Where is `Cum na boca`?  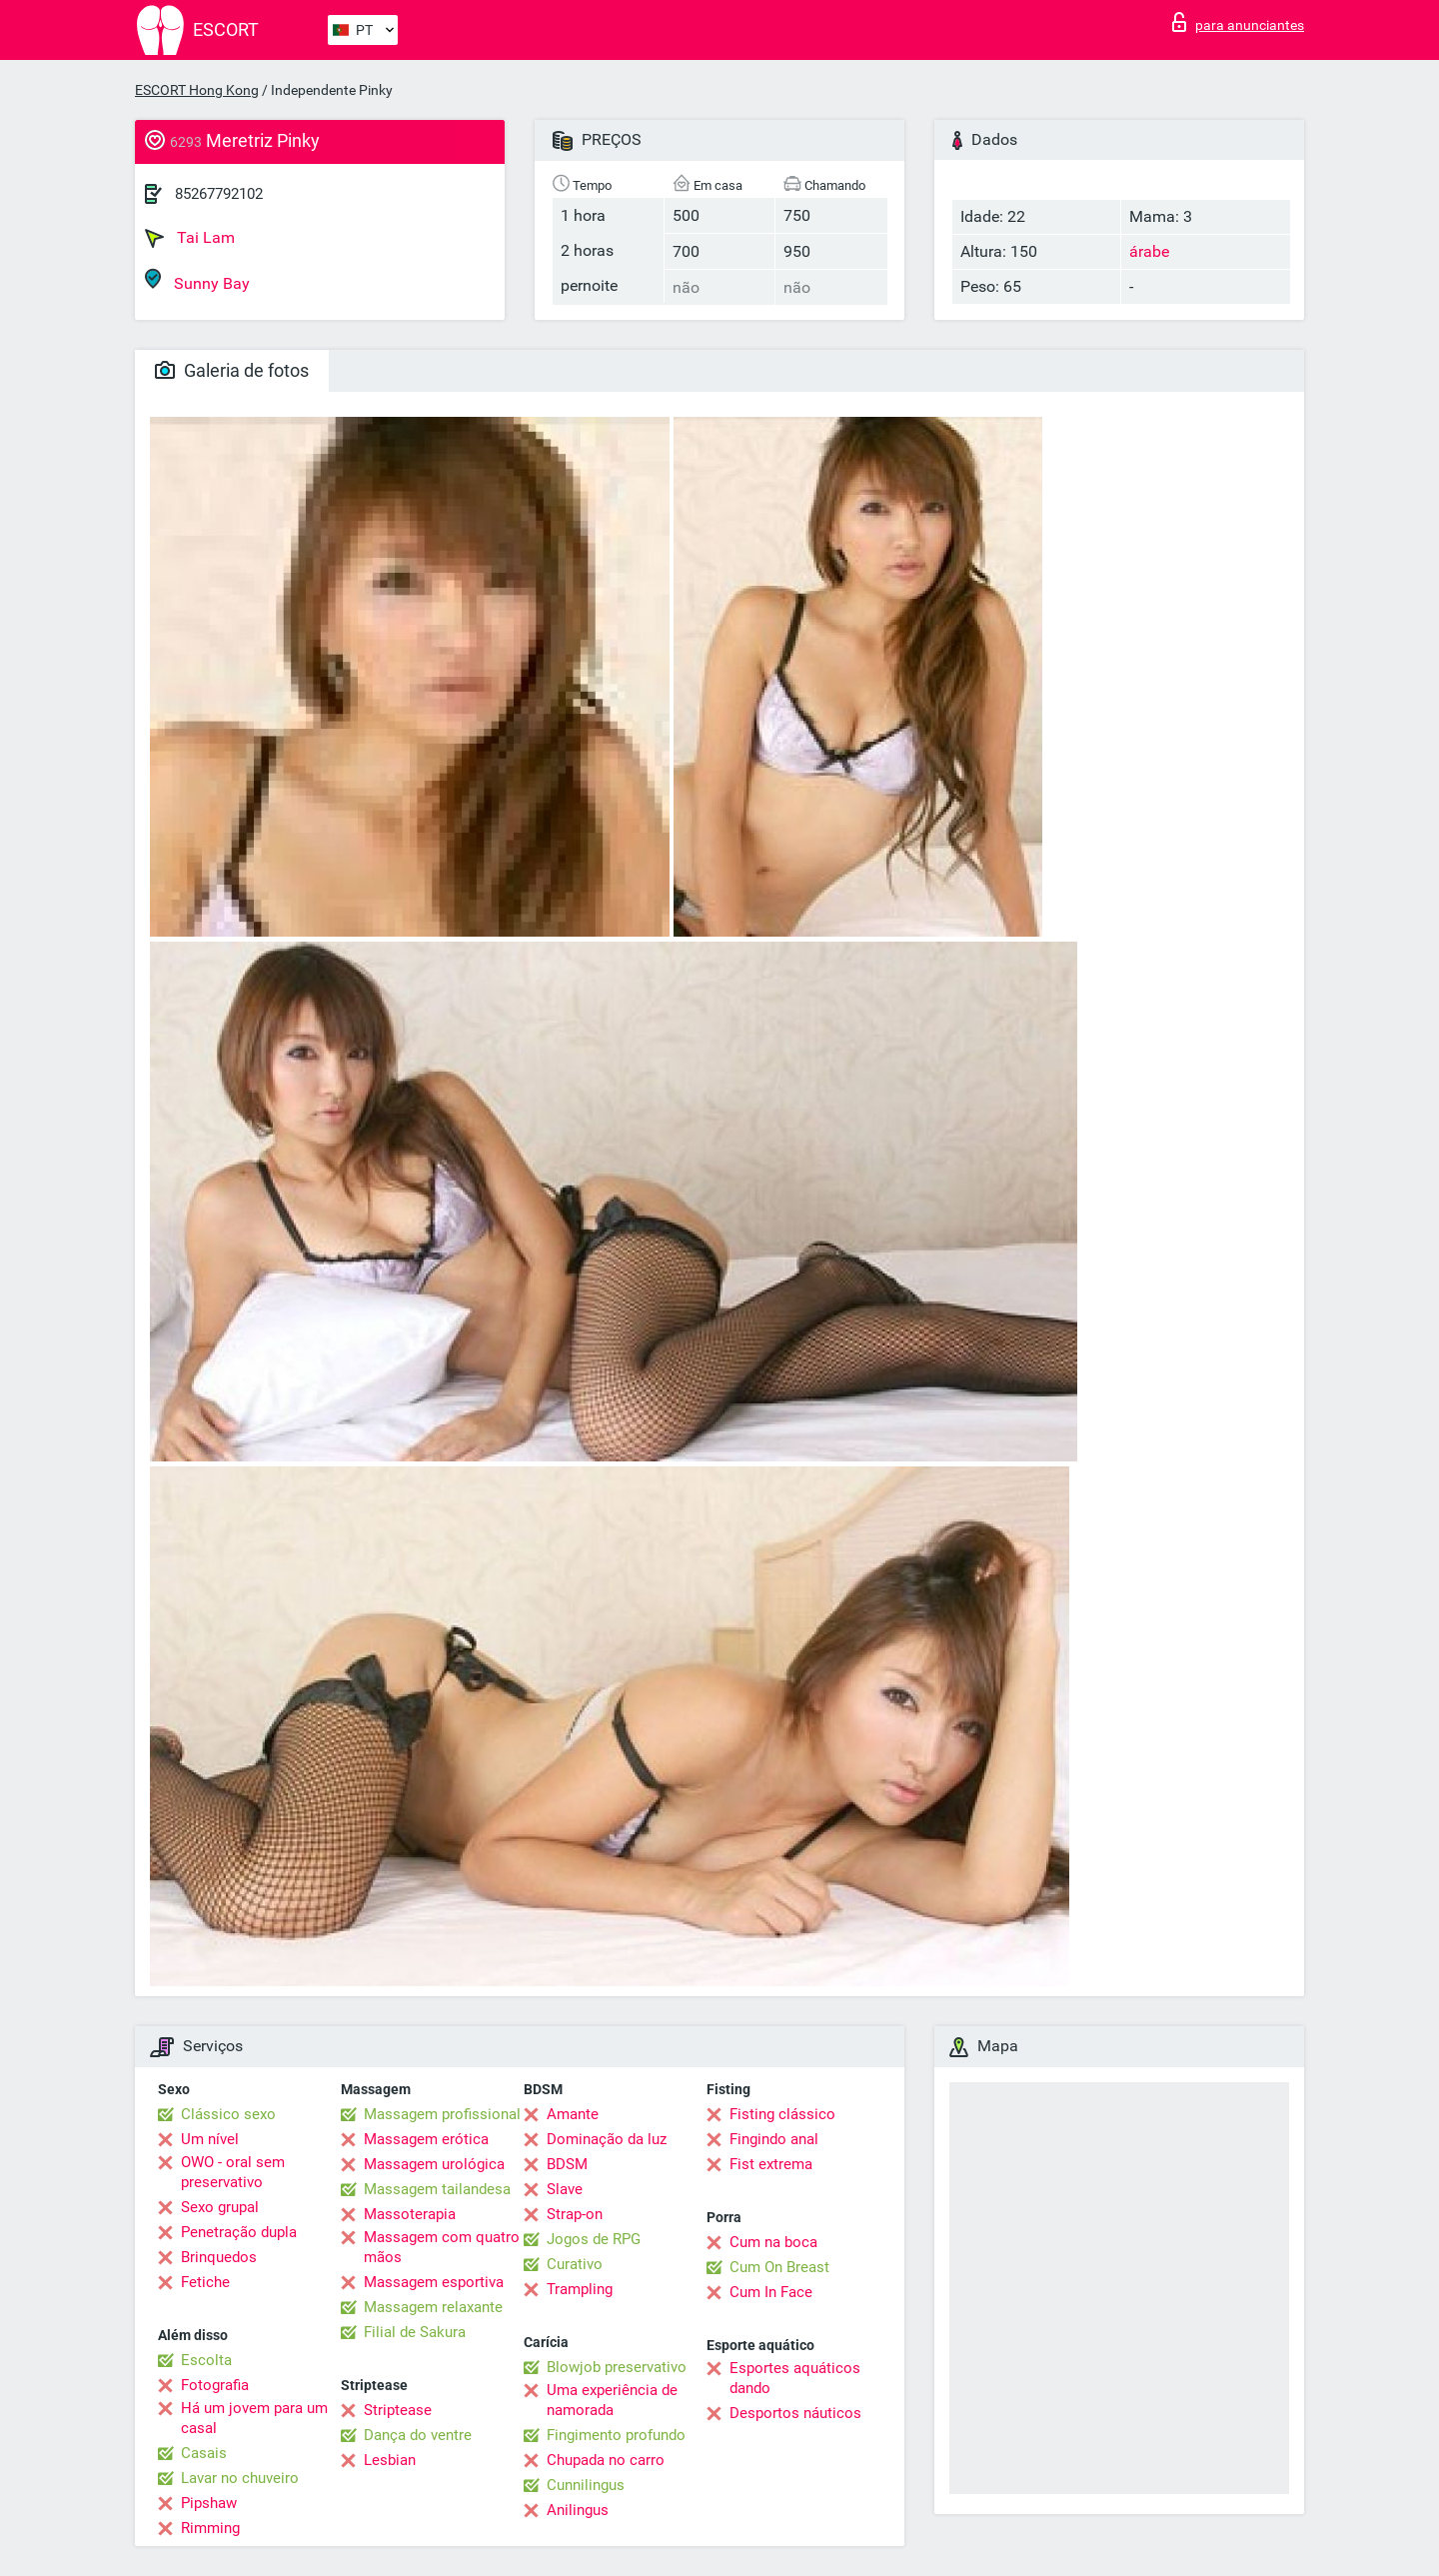 Cum na boca is located at coordinates (773, 2242).